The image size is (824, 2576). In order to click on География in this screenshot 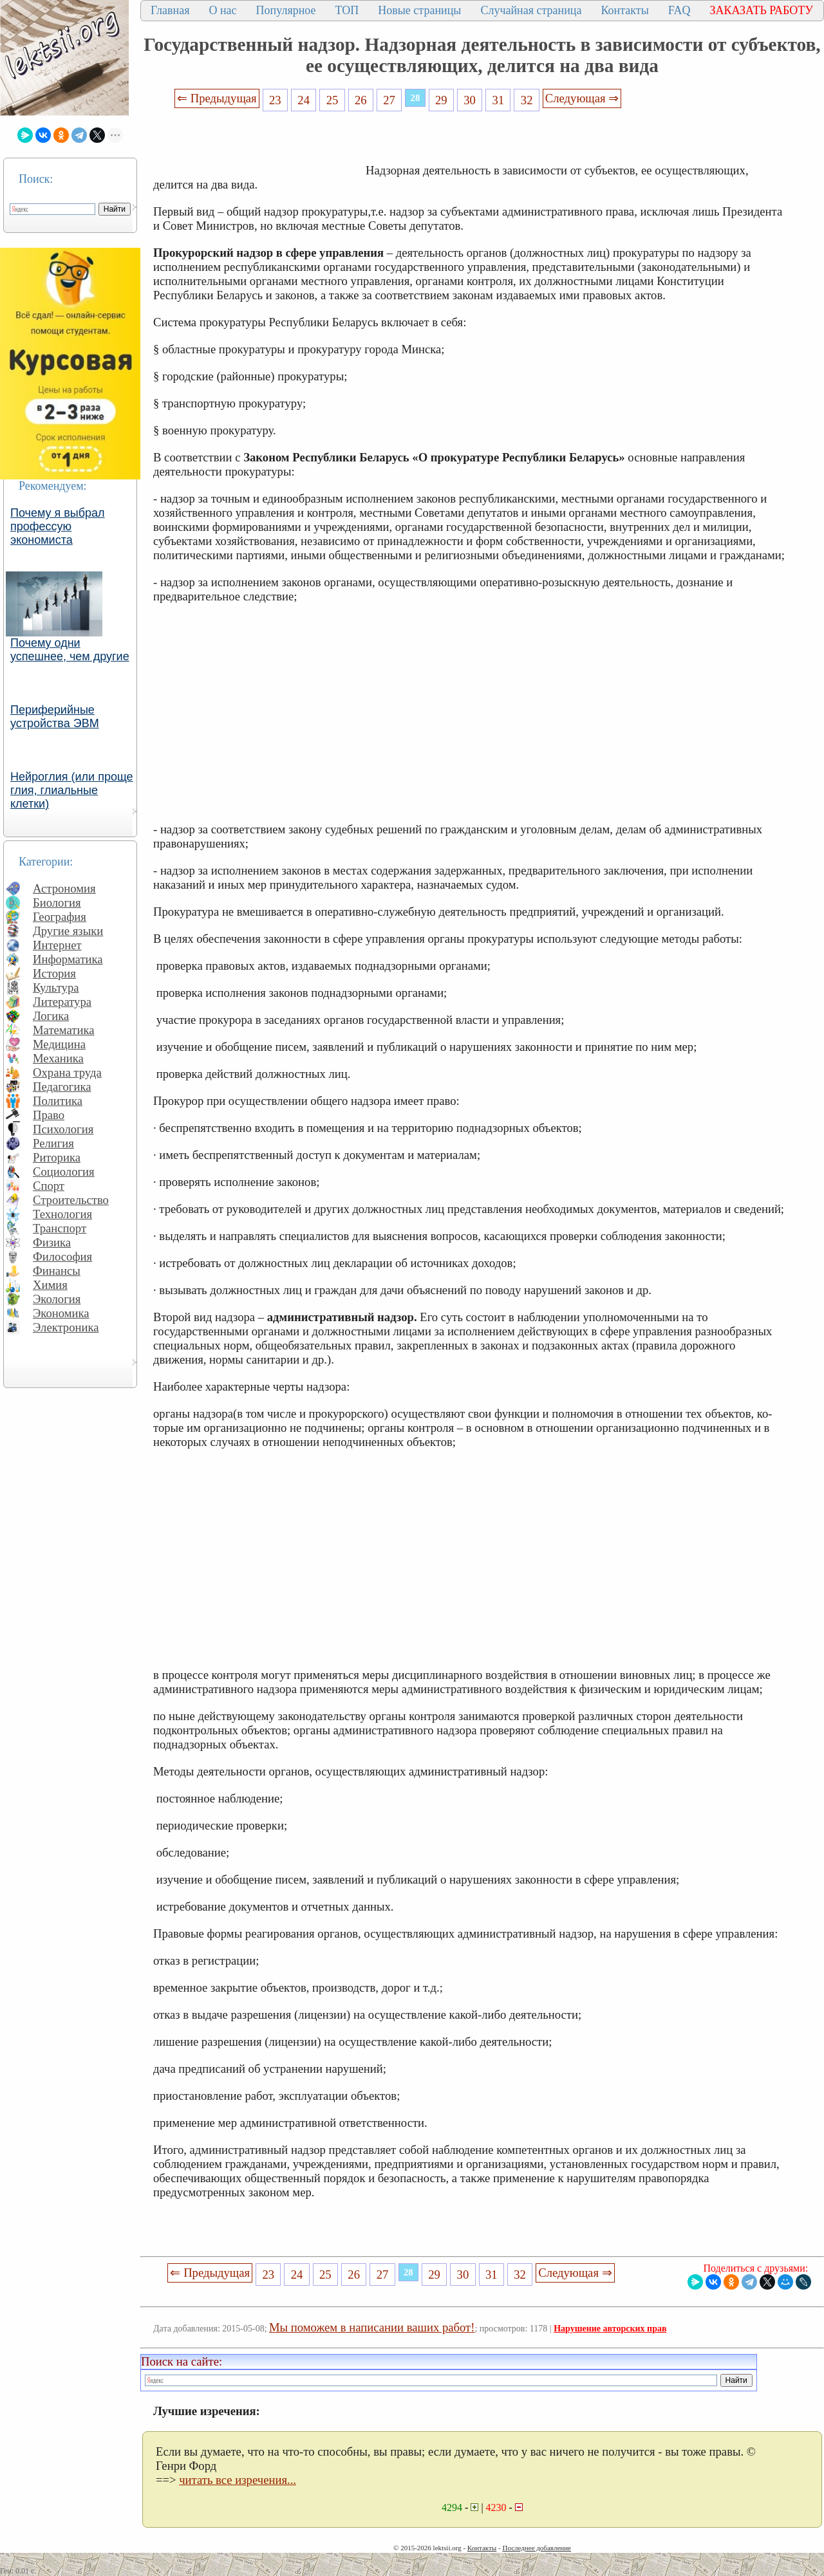, I will do `click(59, 916)`.